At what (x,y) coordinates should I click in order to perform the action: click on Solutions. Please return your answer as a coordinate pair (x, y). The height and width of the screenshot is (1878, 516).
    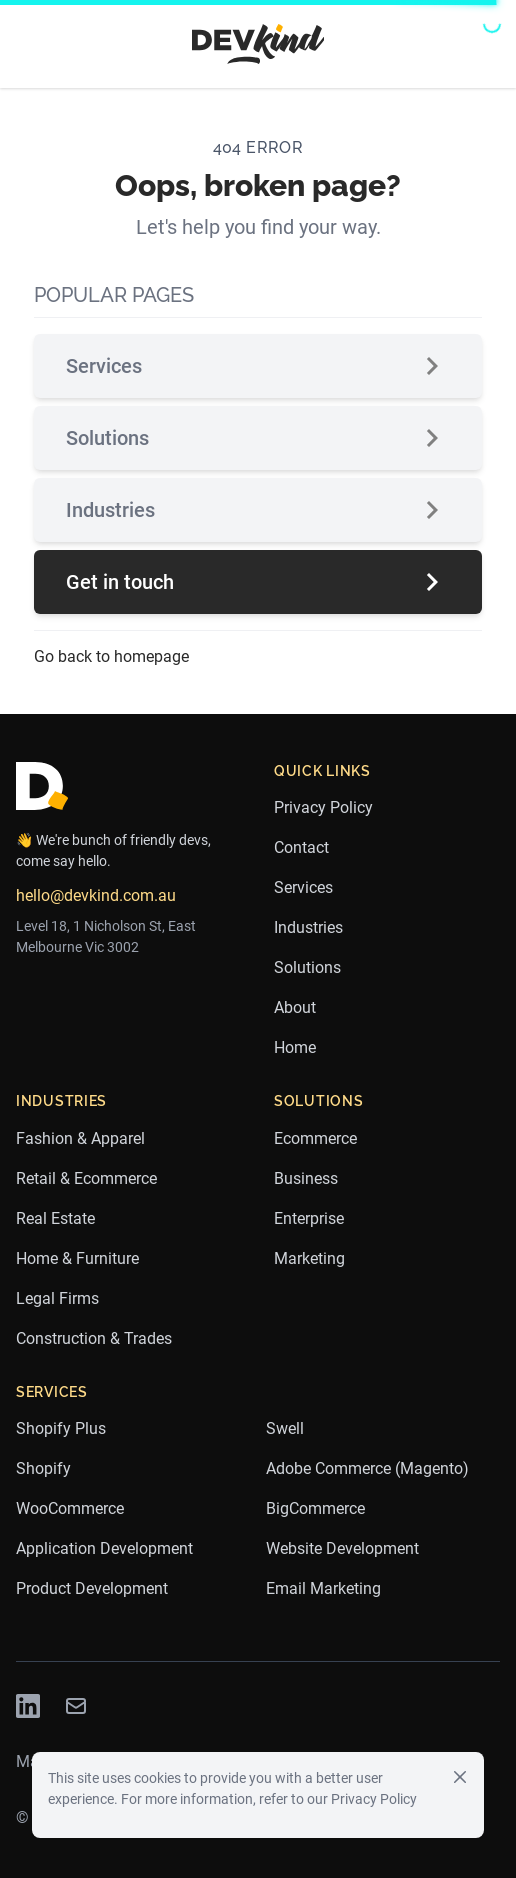
    Looking at the image, I should click on (258, 438).